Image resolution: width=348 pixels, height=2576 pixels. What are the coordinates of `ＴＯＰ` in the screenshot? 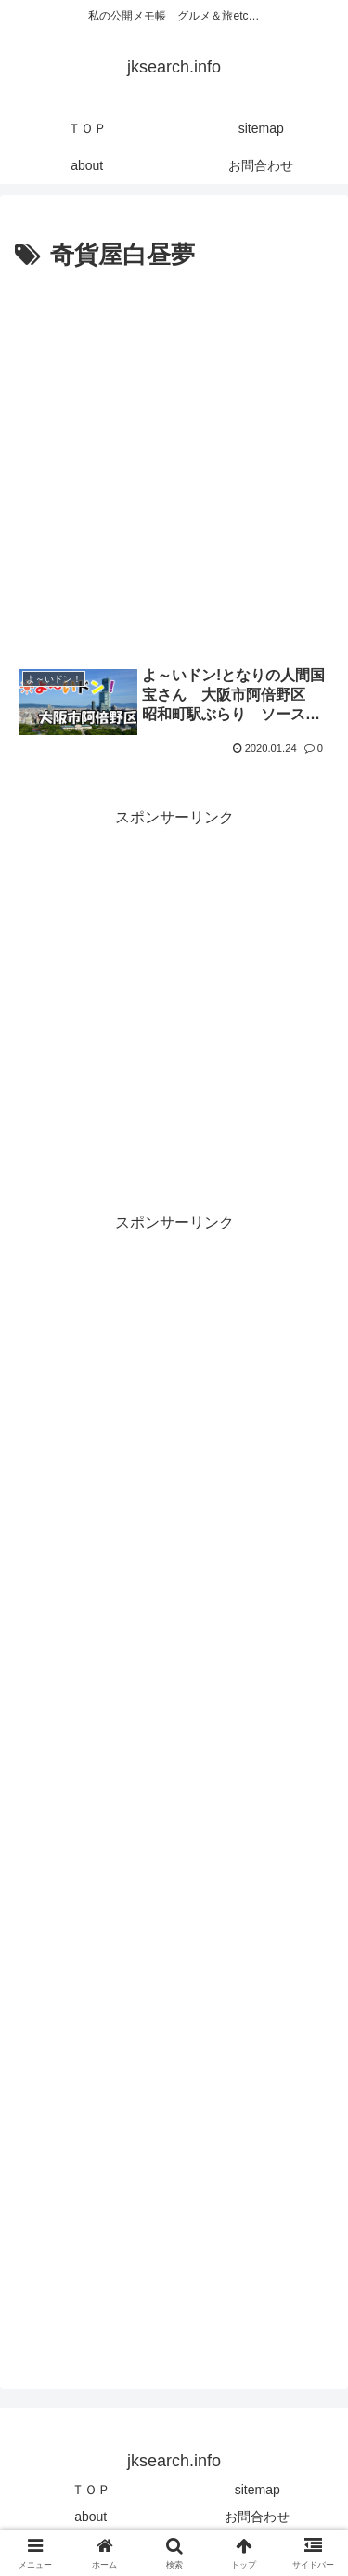 It's located at (90, 2489).